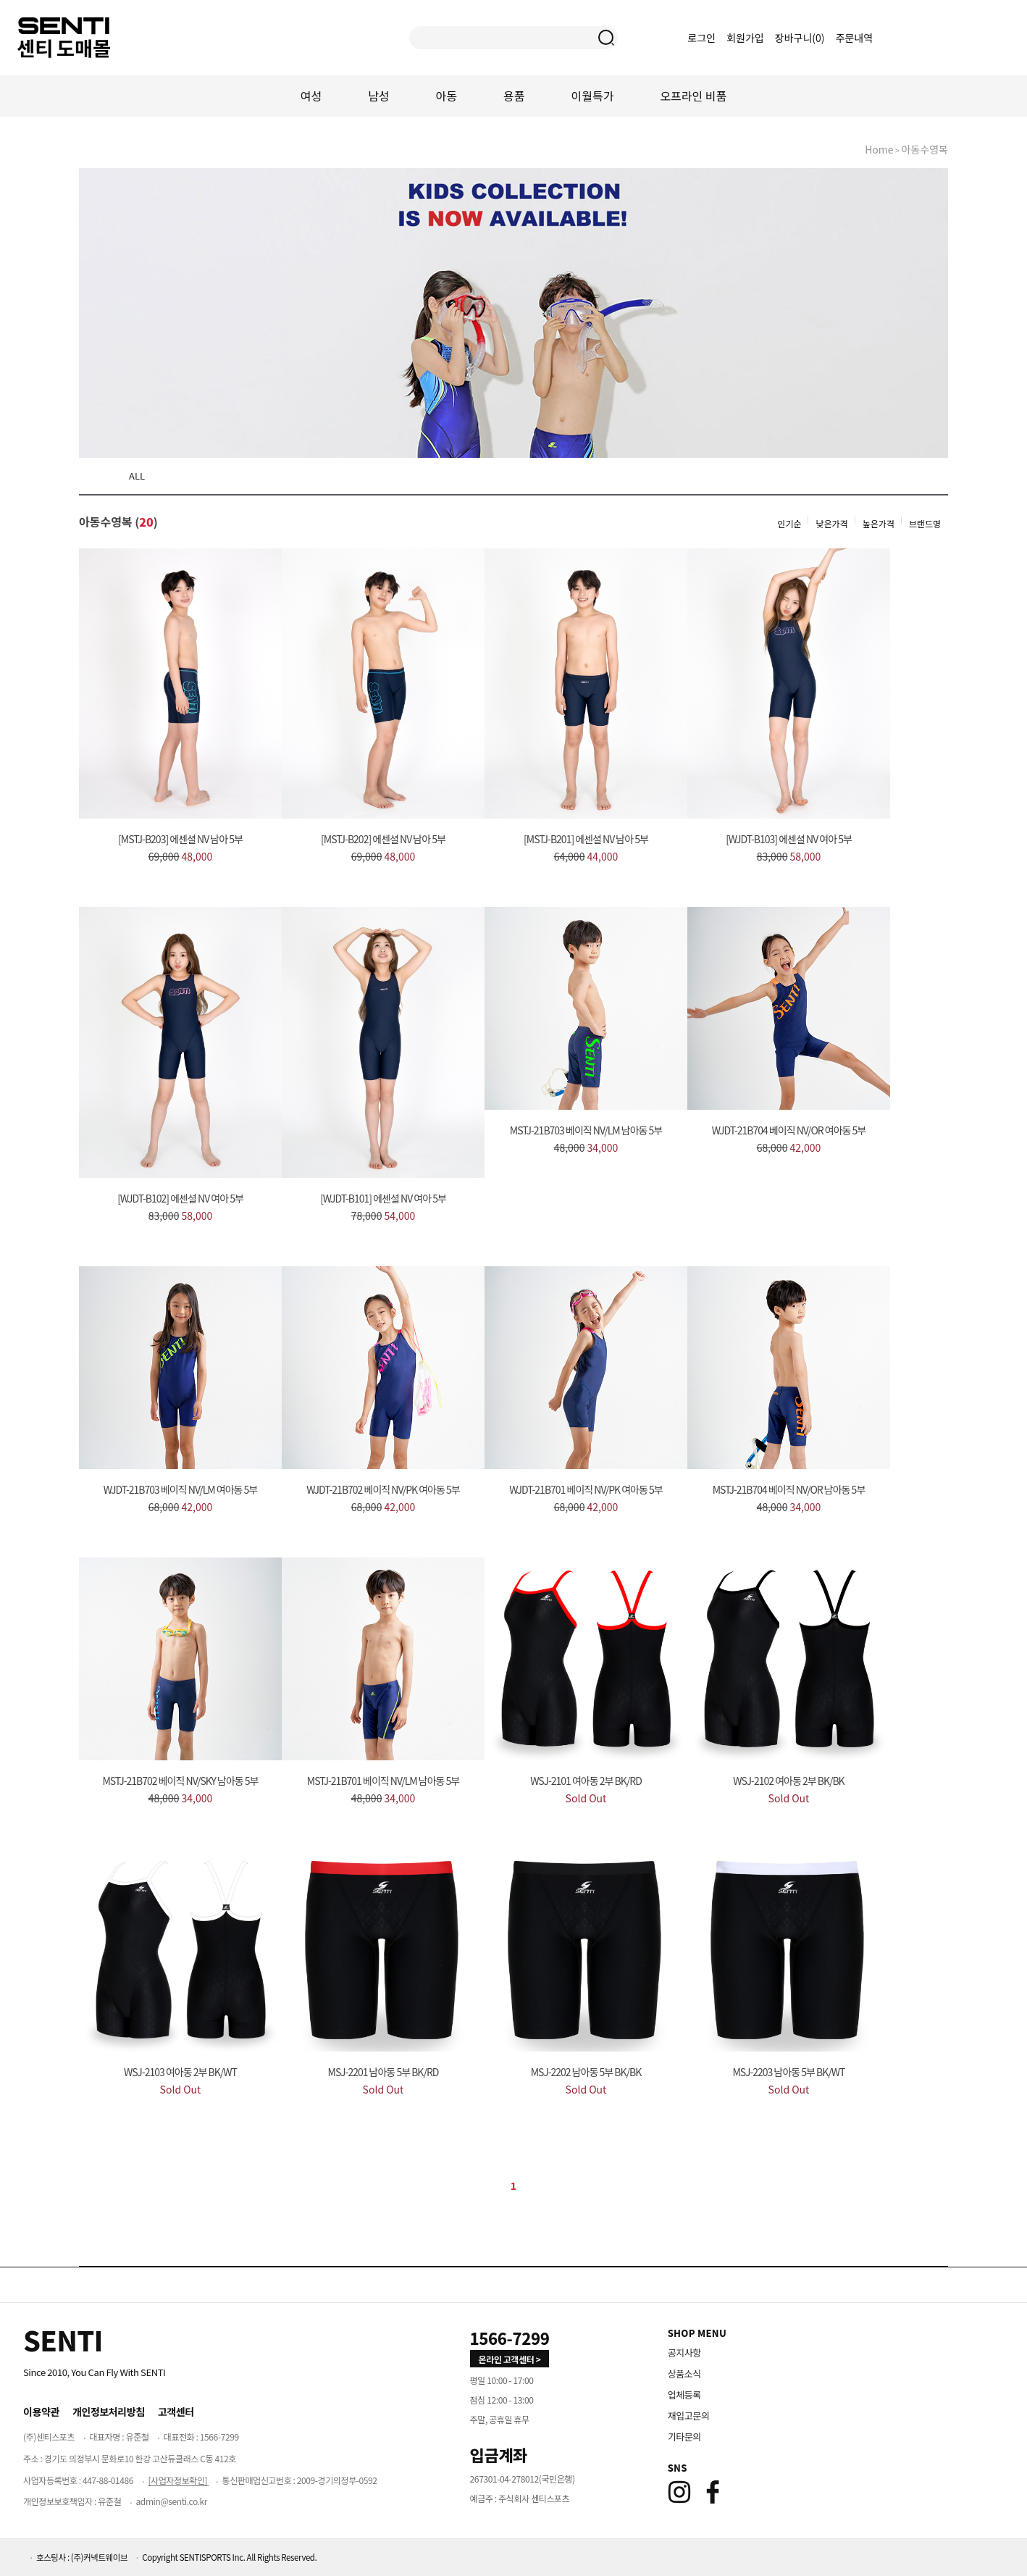 This screenshot has height=2576, width=1027. What do you see at coordinates (788, 1130) in the screenshot?
I see `WJDT-21B704 베이직 NV/OR 여아동 5부` at bounding box center [788, 1130].